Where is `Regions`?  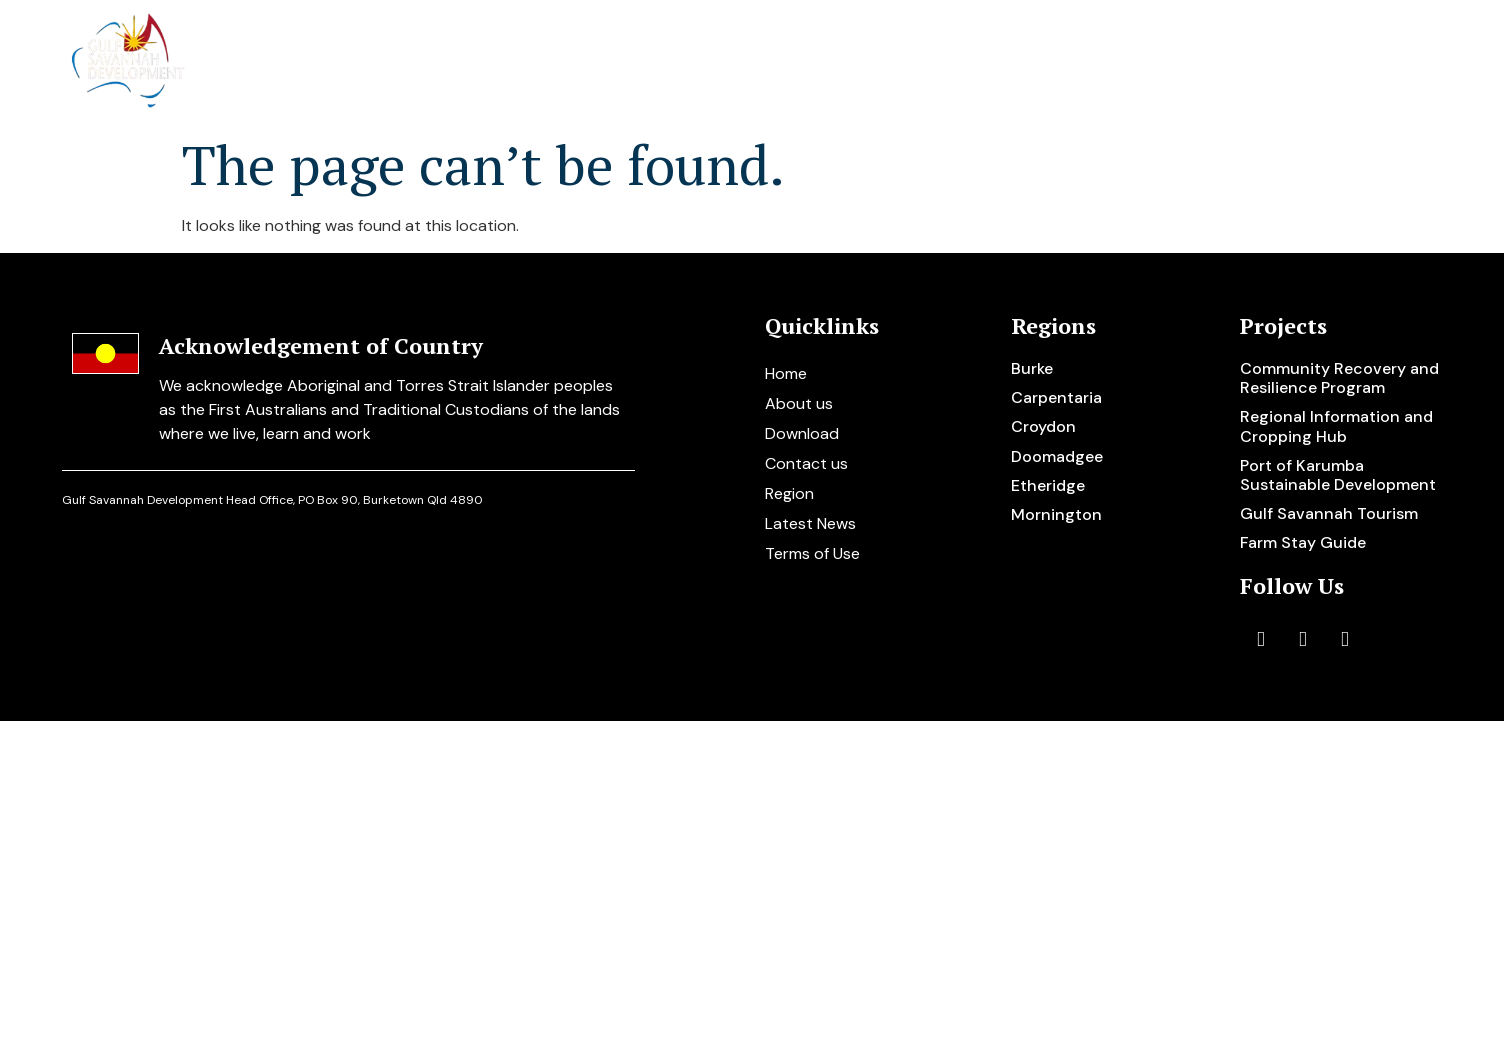
Regions is located at coordinates (923, 62).